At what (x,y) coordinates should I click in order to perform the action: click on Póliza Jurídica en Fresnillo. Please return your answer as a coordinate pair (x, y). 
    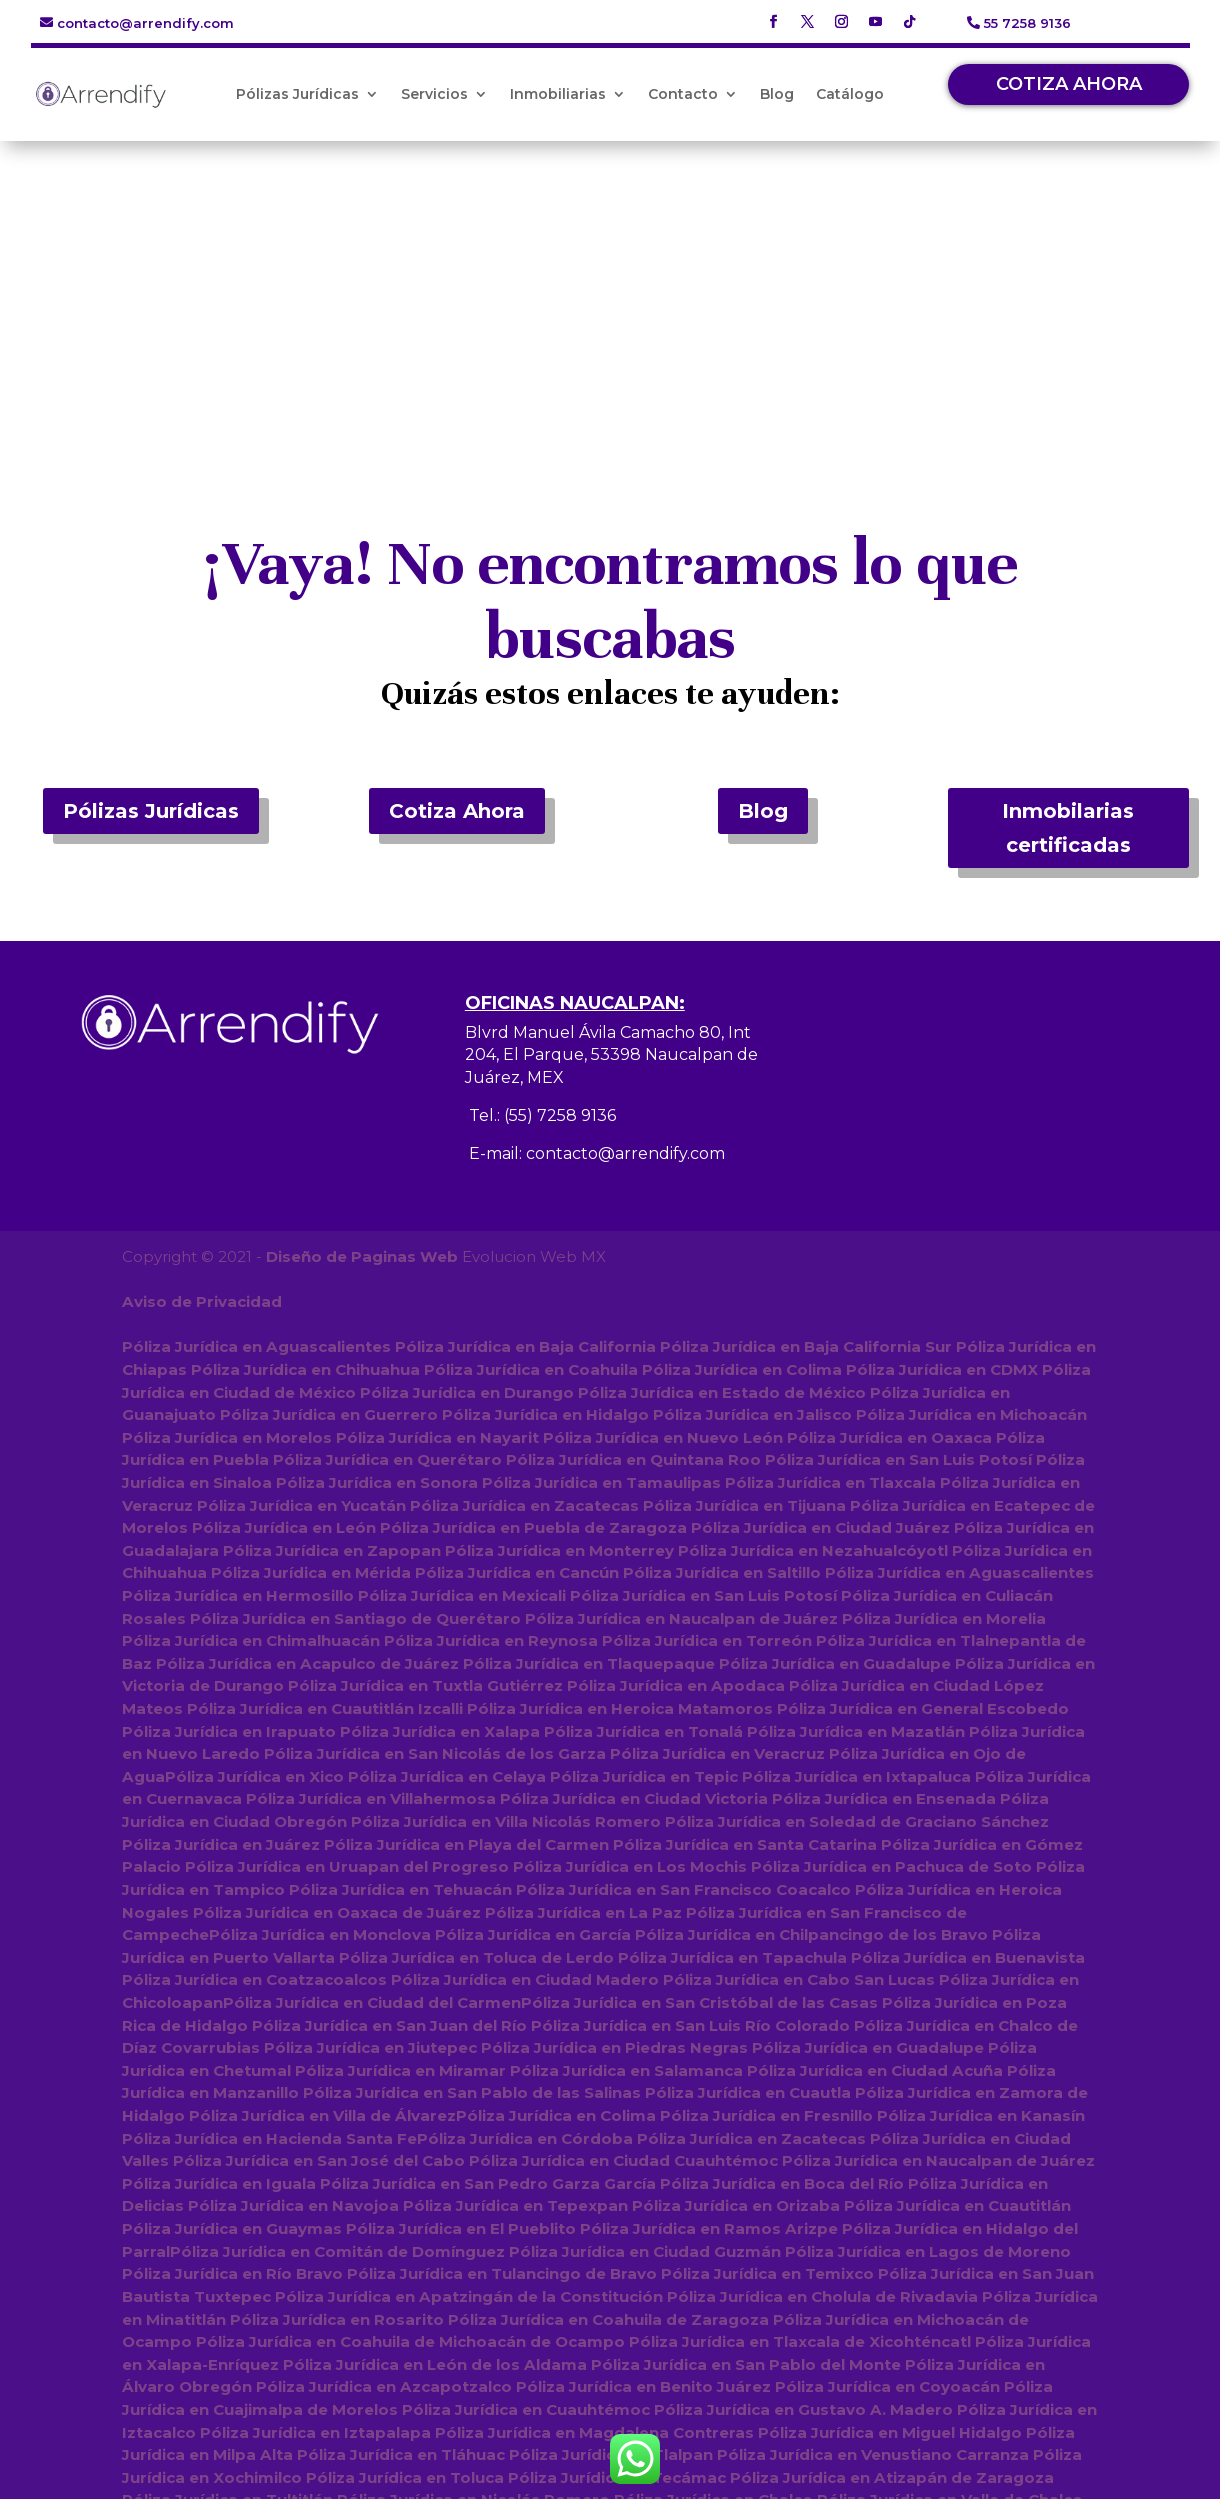
    Looking at the image, I should click on (765, 1819).